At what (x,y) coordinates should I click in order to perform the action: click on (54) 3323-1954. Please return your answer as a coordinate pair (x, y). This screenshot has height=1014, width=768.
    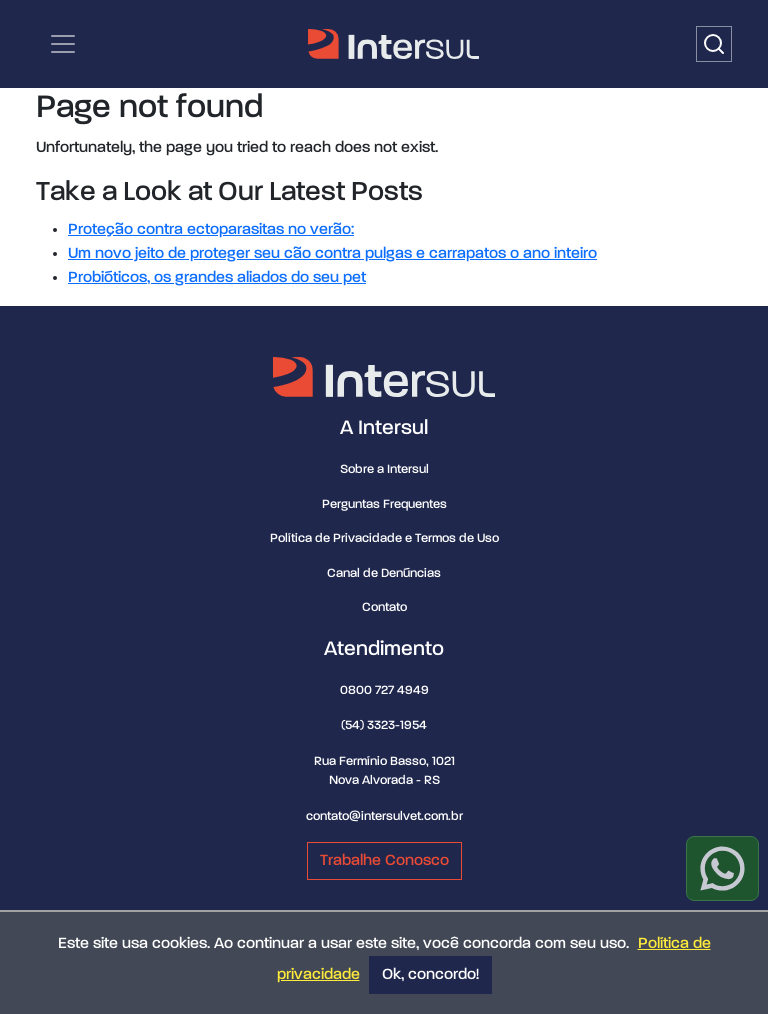
    Looking at the image, I should click on (384, 725).